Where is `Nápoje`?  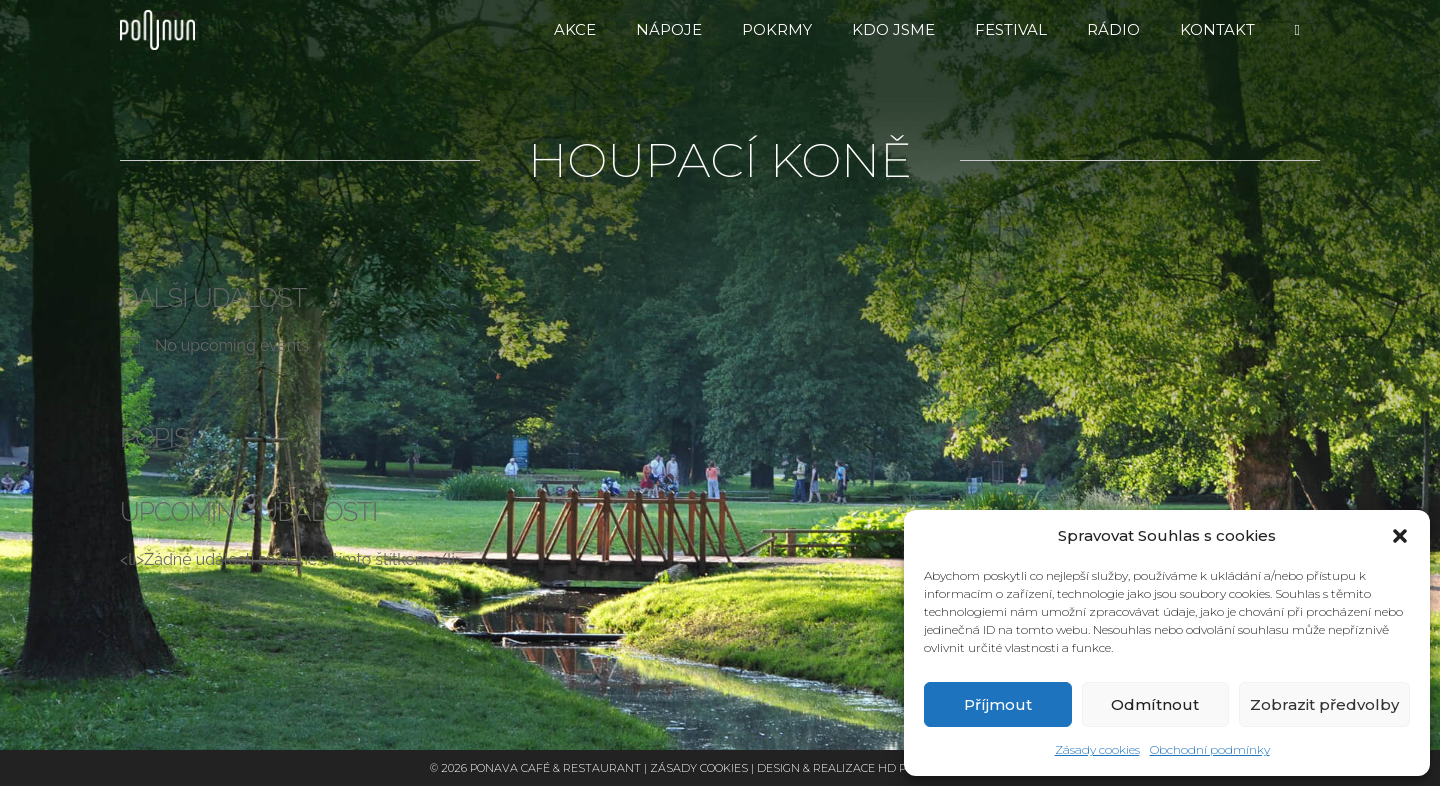 Nápoje is located at coordinates (669, 29).